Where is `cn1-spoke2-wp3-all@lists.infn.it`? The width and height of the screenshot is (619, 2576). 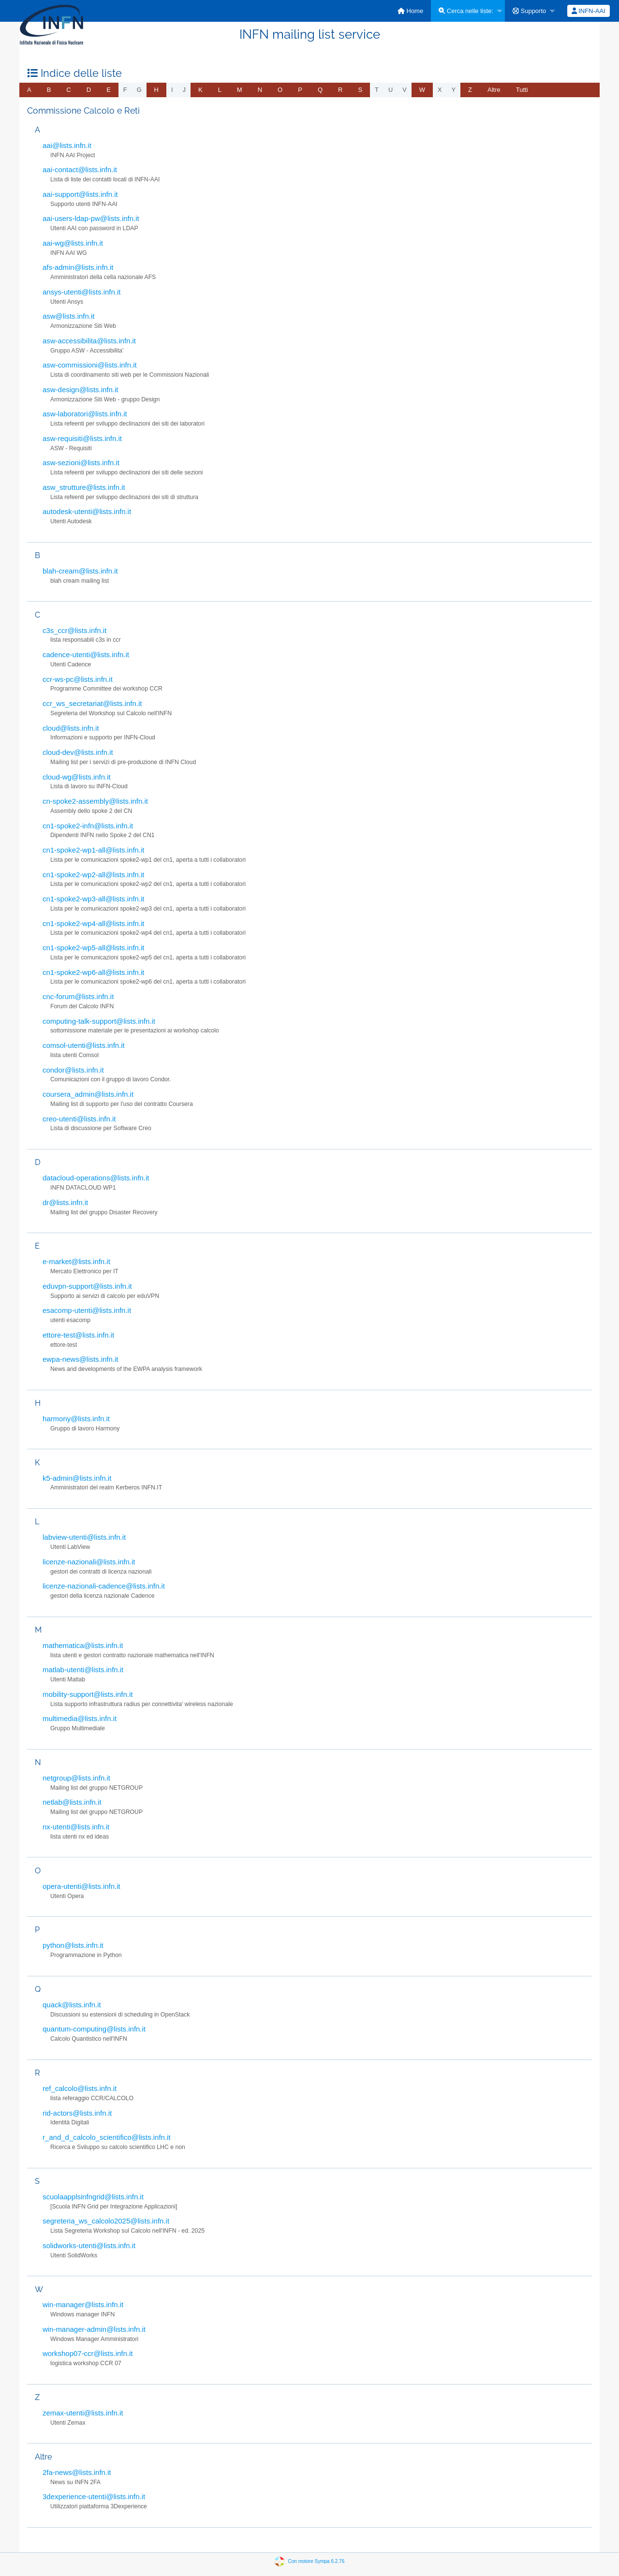 cn1-spoke2-wp3-all@lists.infn.it is located at coordinates (93, 899).